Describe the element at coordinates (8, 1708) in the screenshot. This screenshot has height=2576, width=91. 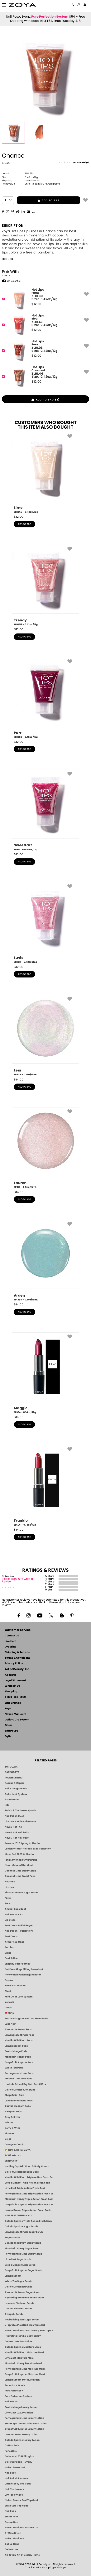
I see `Zoya` at that location.